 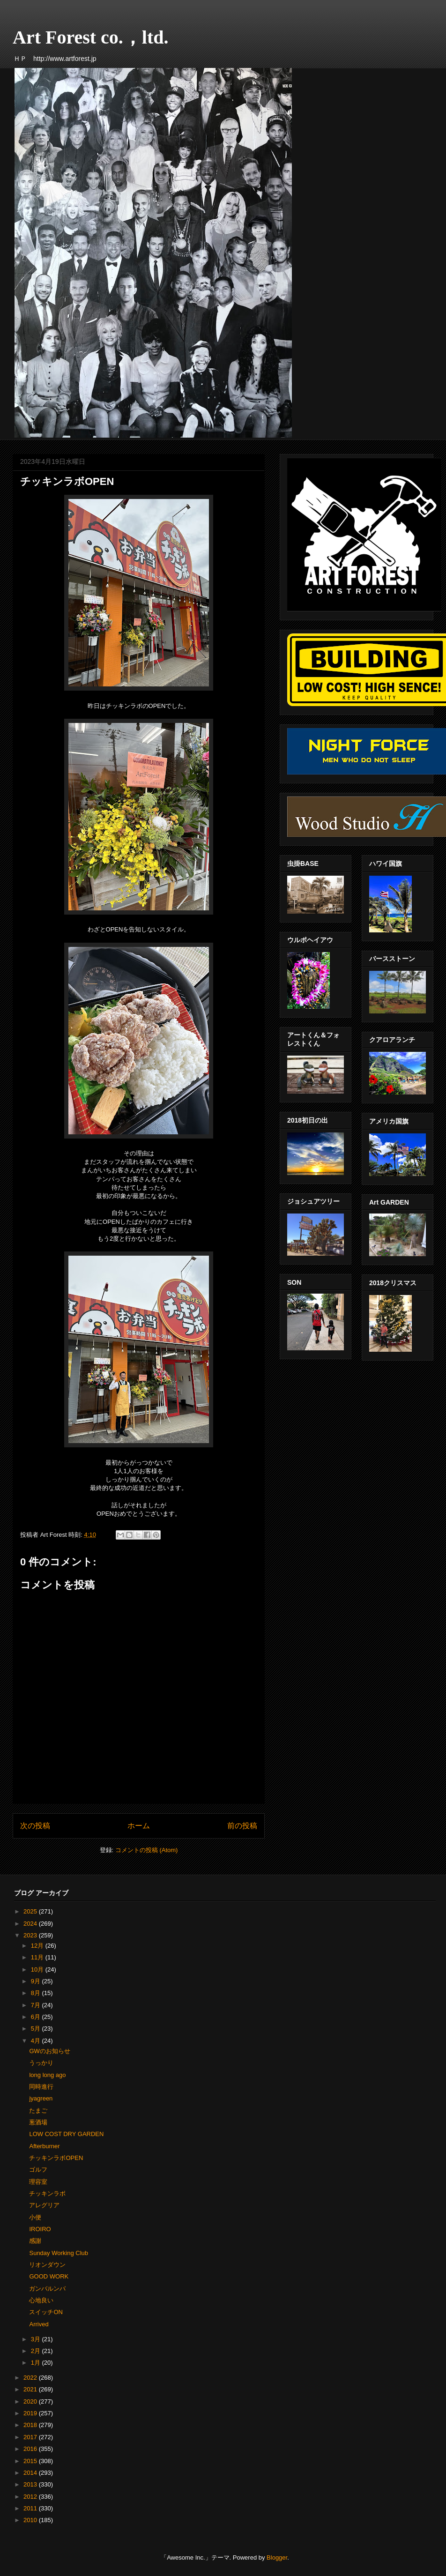 I want to click on ホーム, so click(x=138, y=1826).